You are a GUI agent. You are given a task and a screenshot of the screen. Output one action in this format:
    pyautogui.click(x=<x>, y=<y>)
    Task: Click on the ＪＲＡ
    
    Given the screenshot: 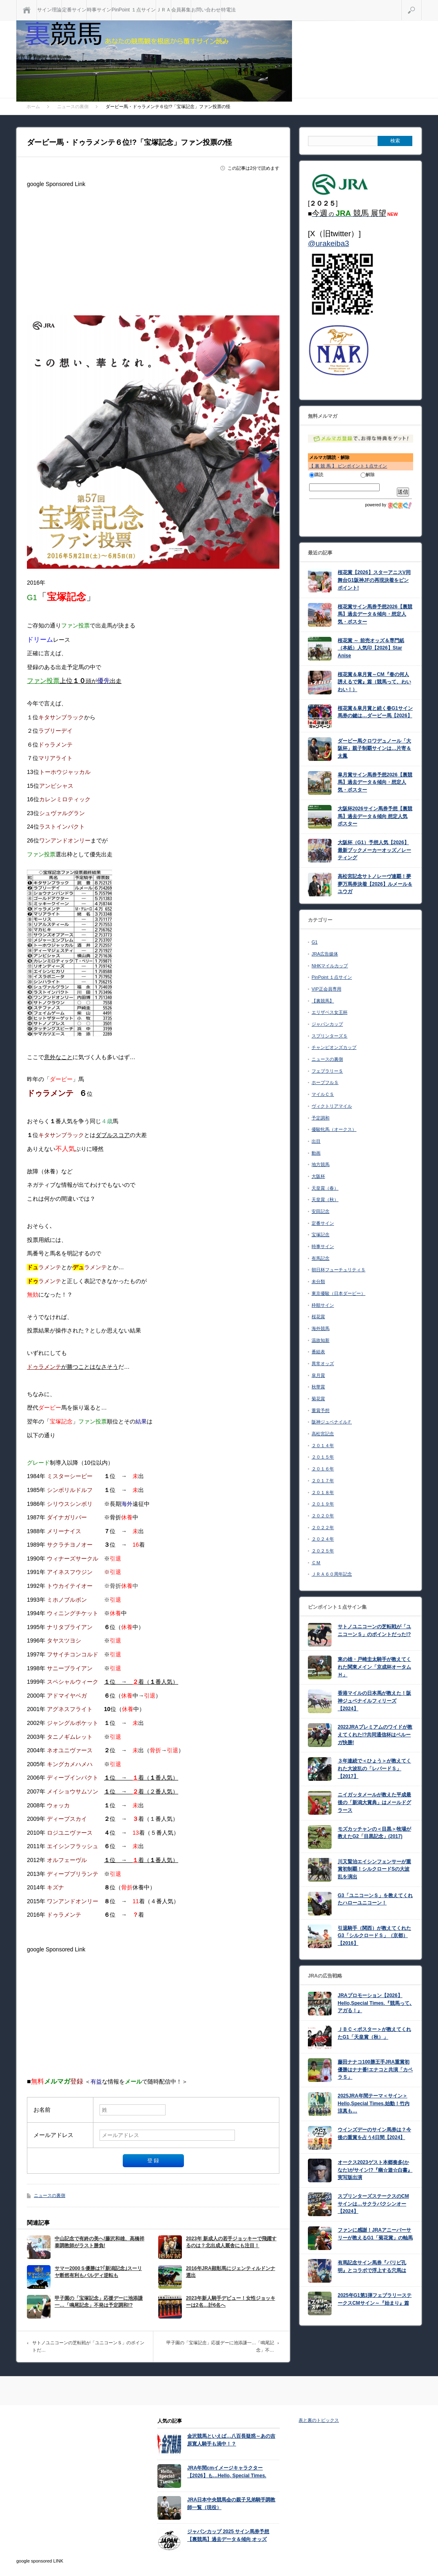 What is the action you would take?
    pyautogui.click(x=163, y=10)
    